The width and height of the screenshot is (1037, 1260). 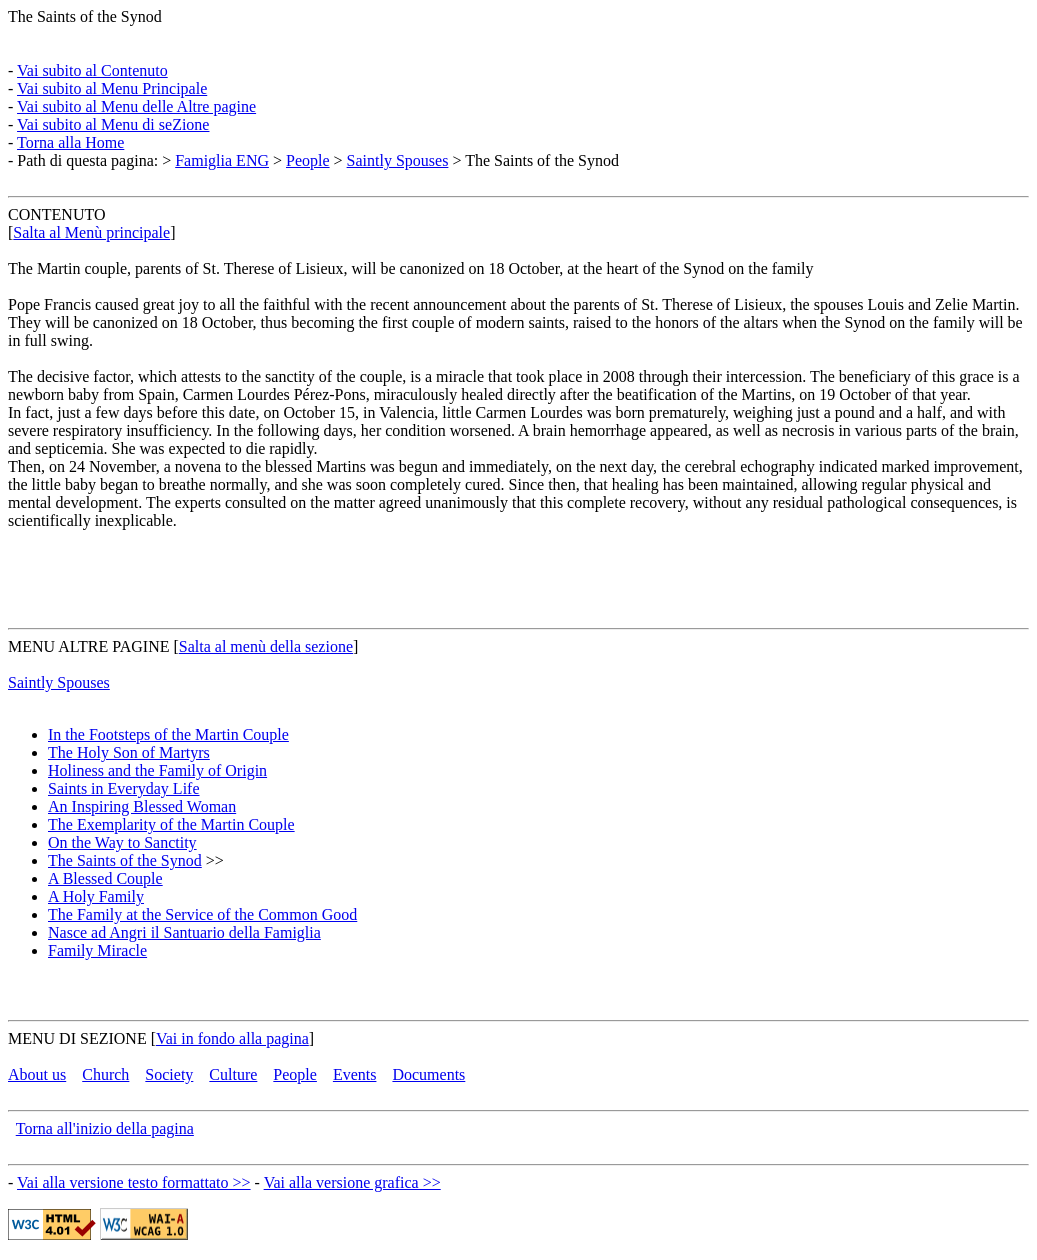 I want to click on Vai in fondo alla pagina, so click(x=232, y=1038).